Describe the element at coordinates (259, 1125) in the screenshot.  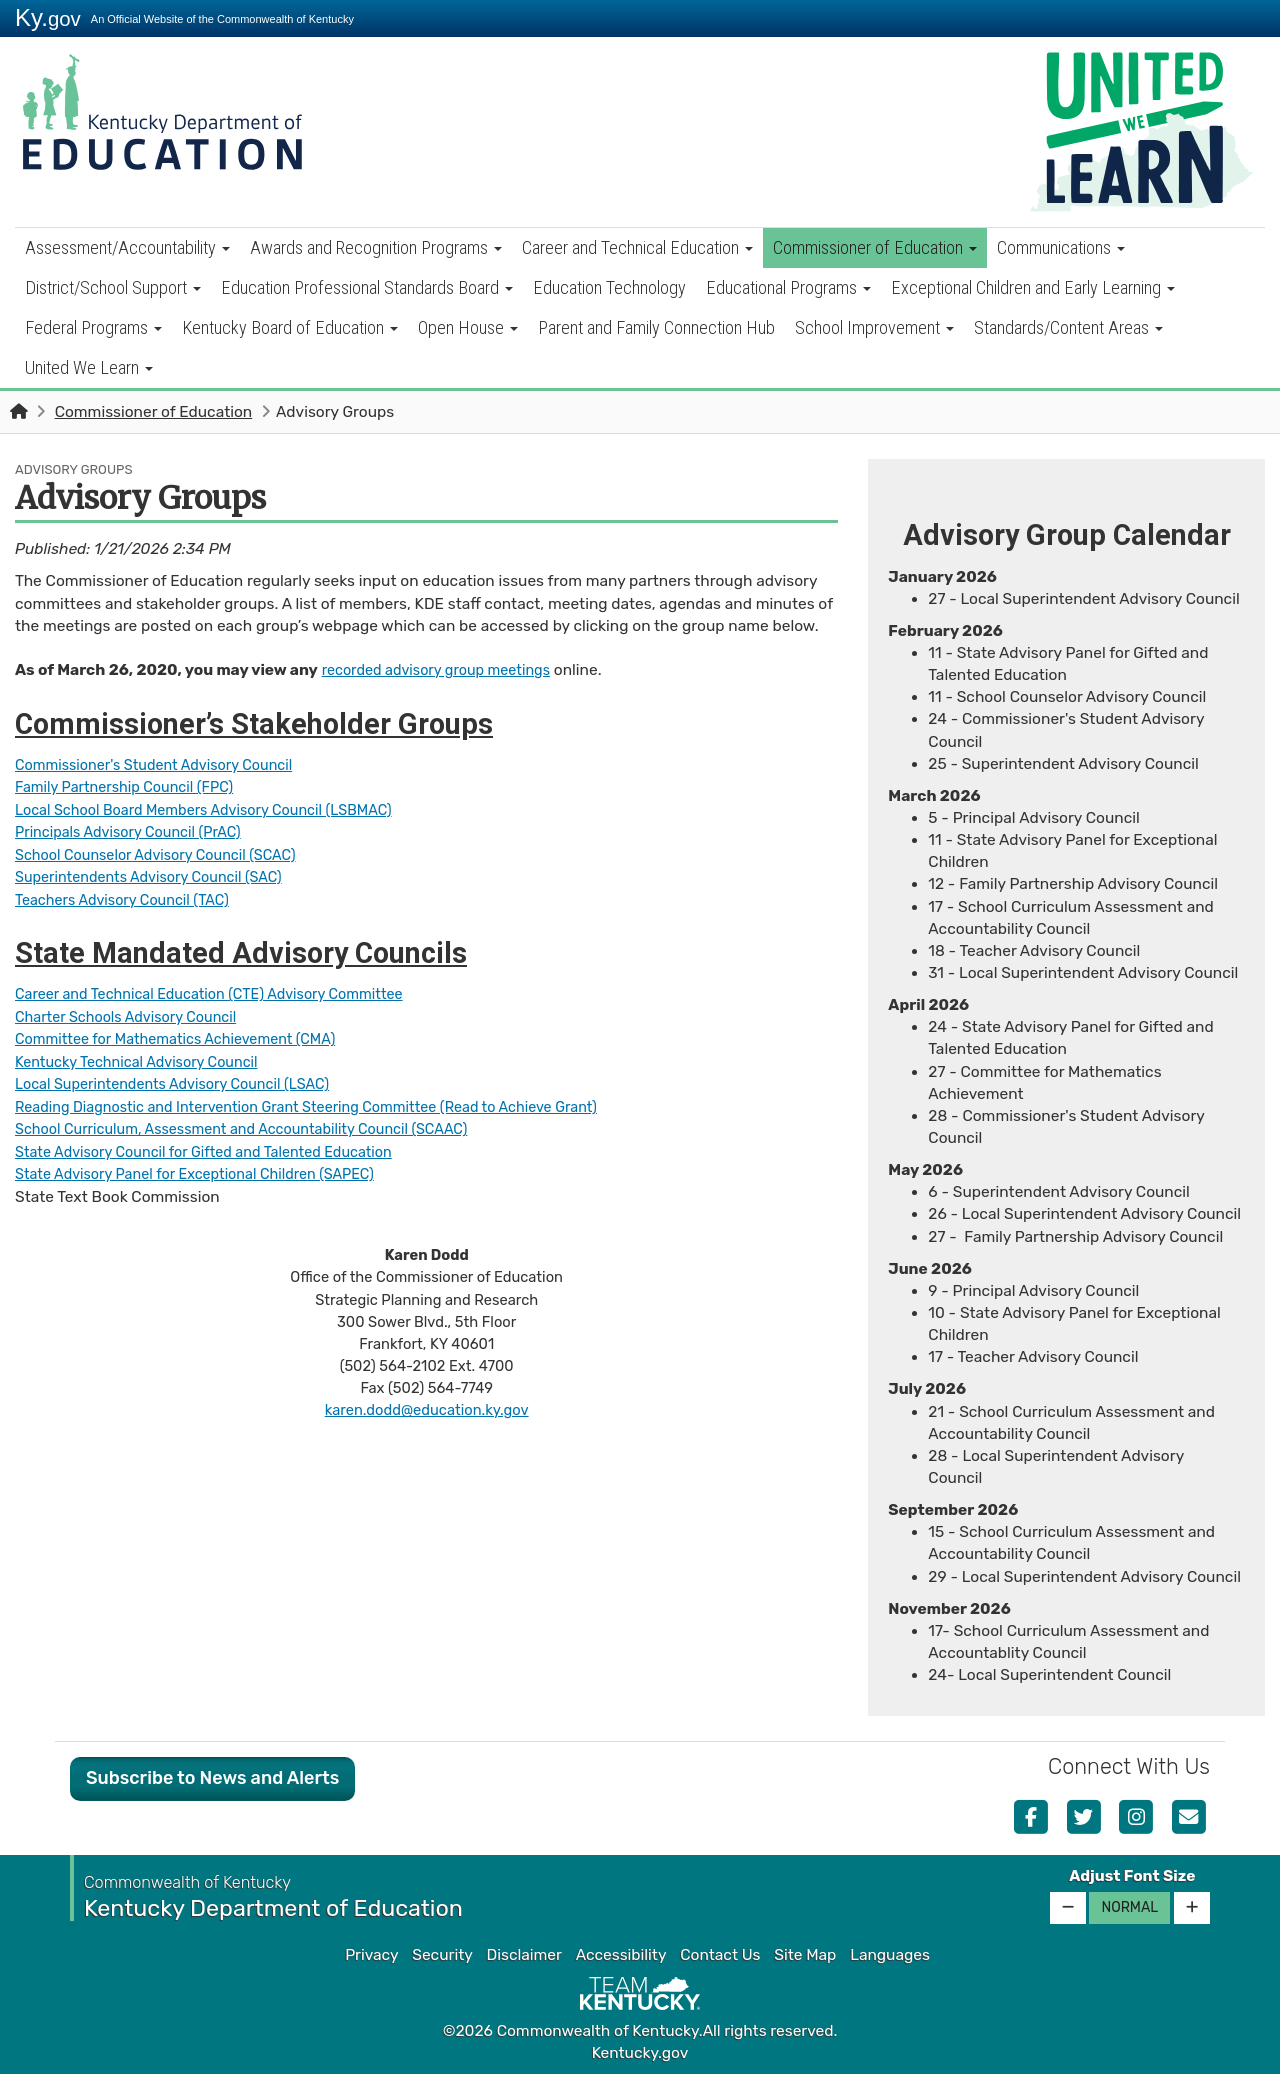
I see `School Curriculum, Assessment and Accountability Council (SCAAC)` at that location.